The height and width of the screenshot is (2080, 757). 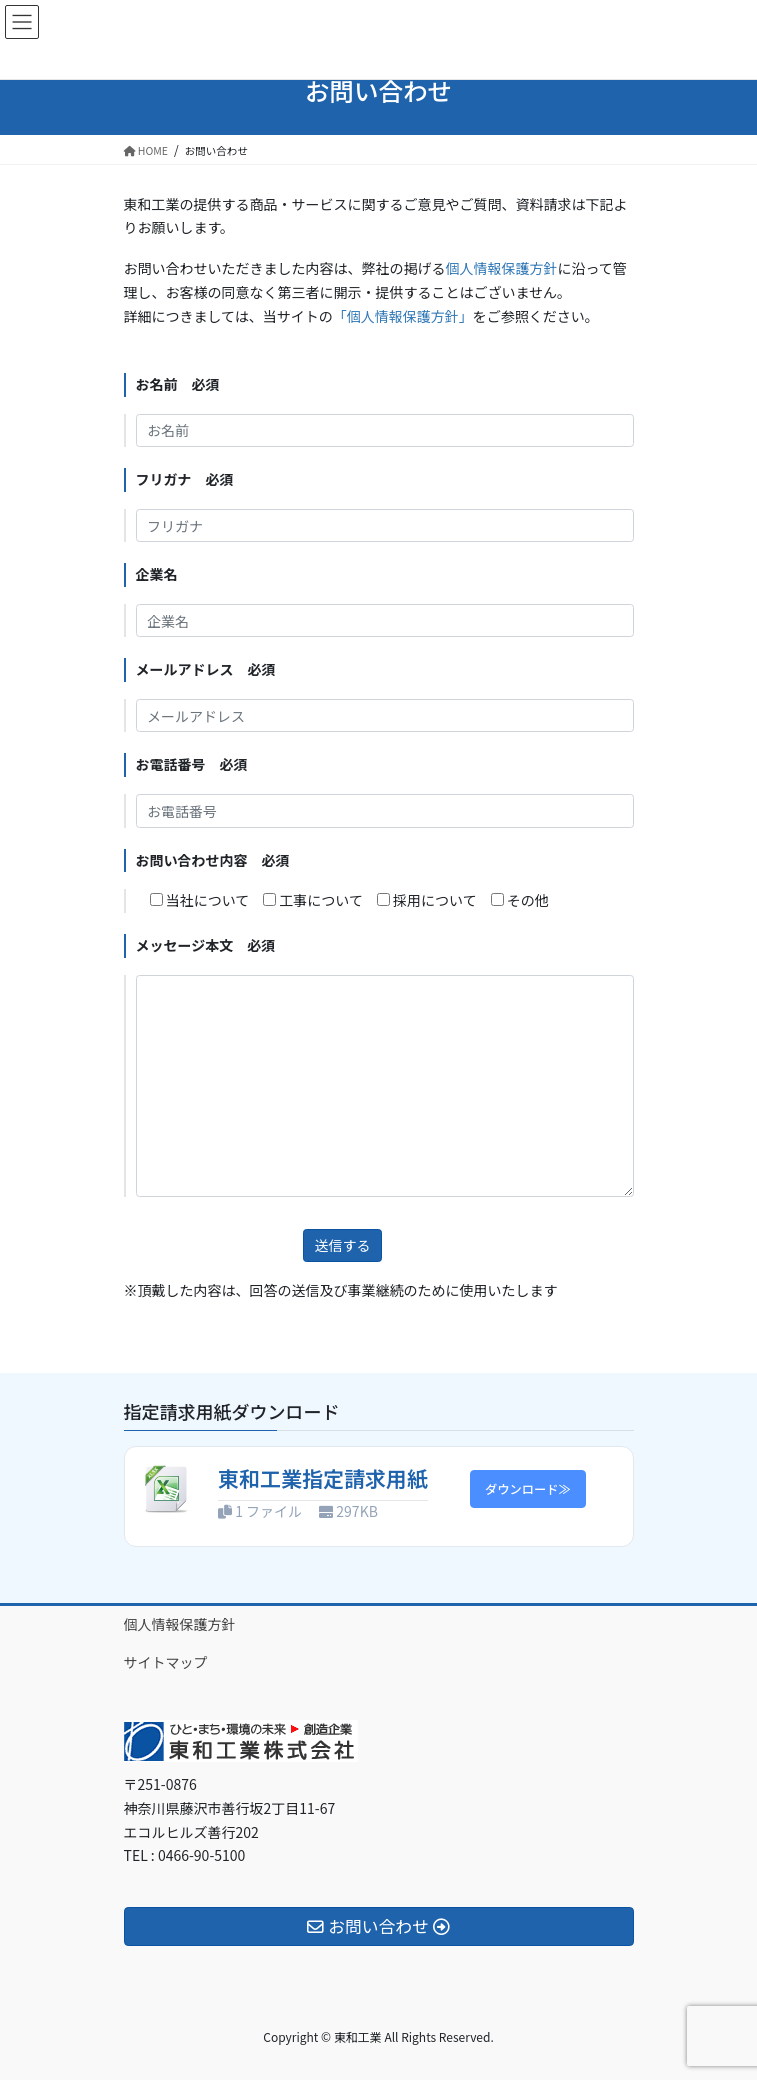 I want to click on 東和工業指定請求用紙, so click(x=323, y=1478).